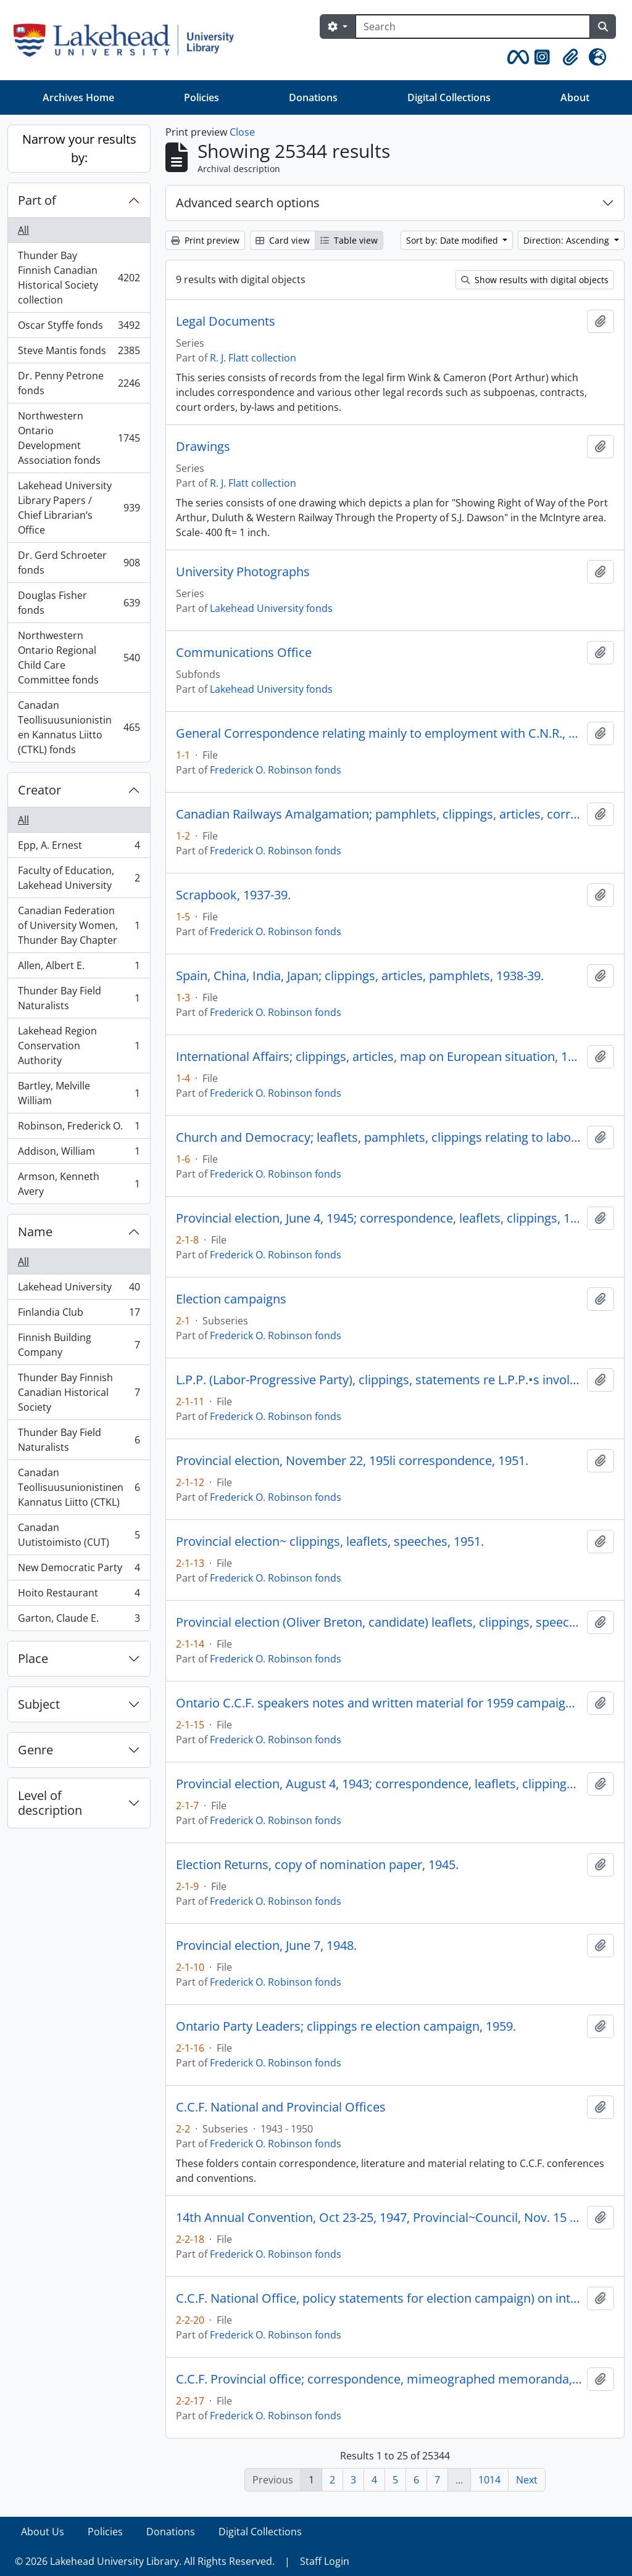  What do you see at coordinates (231, 1299) in the screenshot?
I see `Election campaigns` at bounding box center [231, 1299].